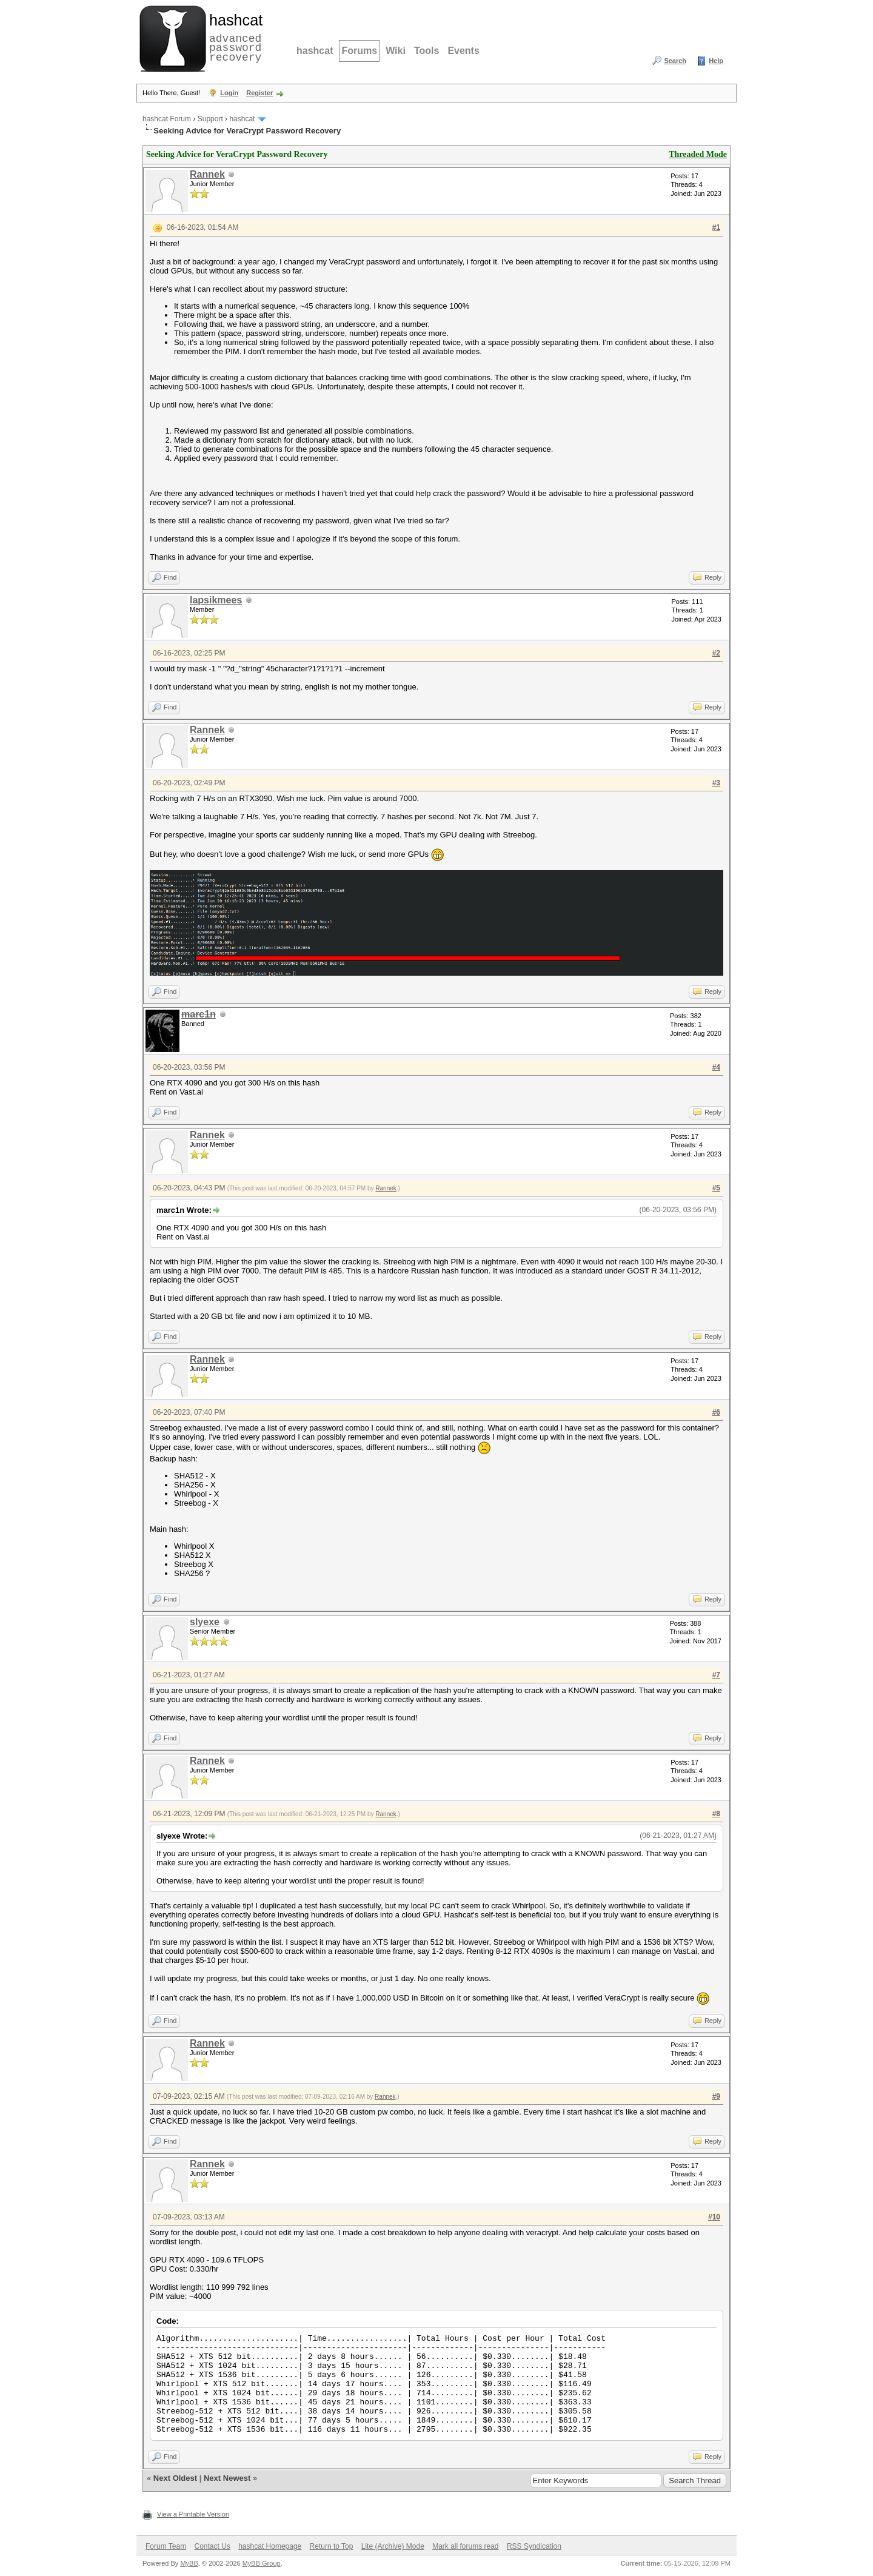 This screenshot has height=2576, width=873. Describe the element at coordinates (233, 37) in the screenshot. I see `advanced password recovery` at that location.